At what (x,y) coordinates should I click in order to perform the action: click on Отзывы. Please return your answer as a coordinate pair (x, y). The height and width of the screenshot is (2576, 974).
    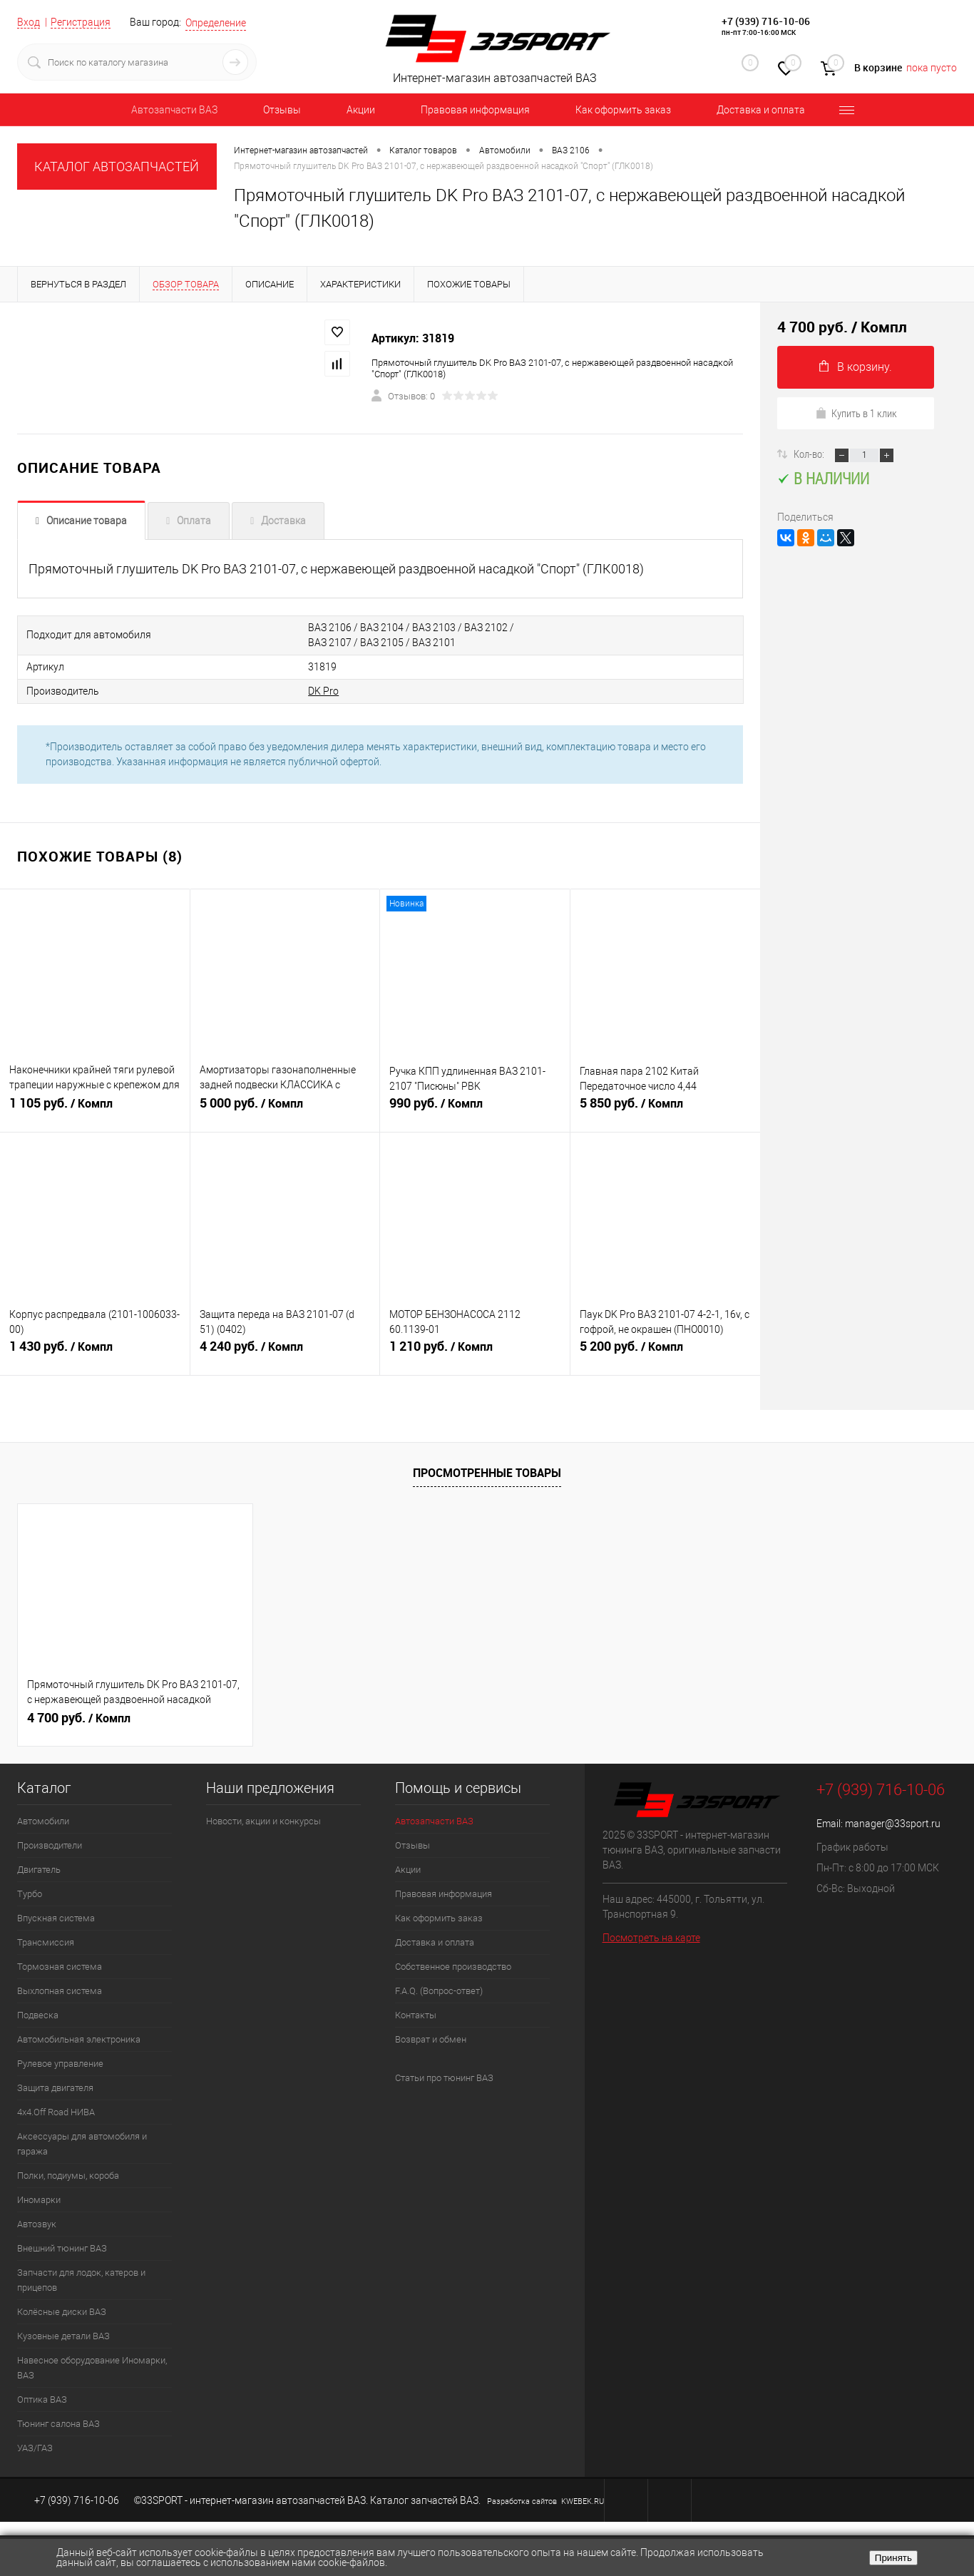
    Looking at the image, I should click on (282, 110).